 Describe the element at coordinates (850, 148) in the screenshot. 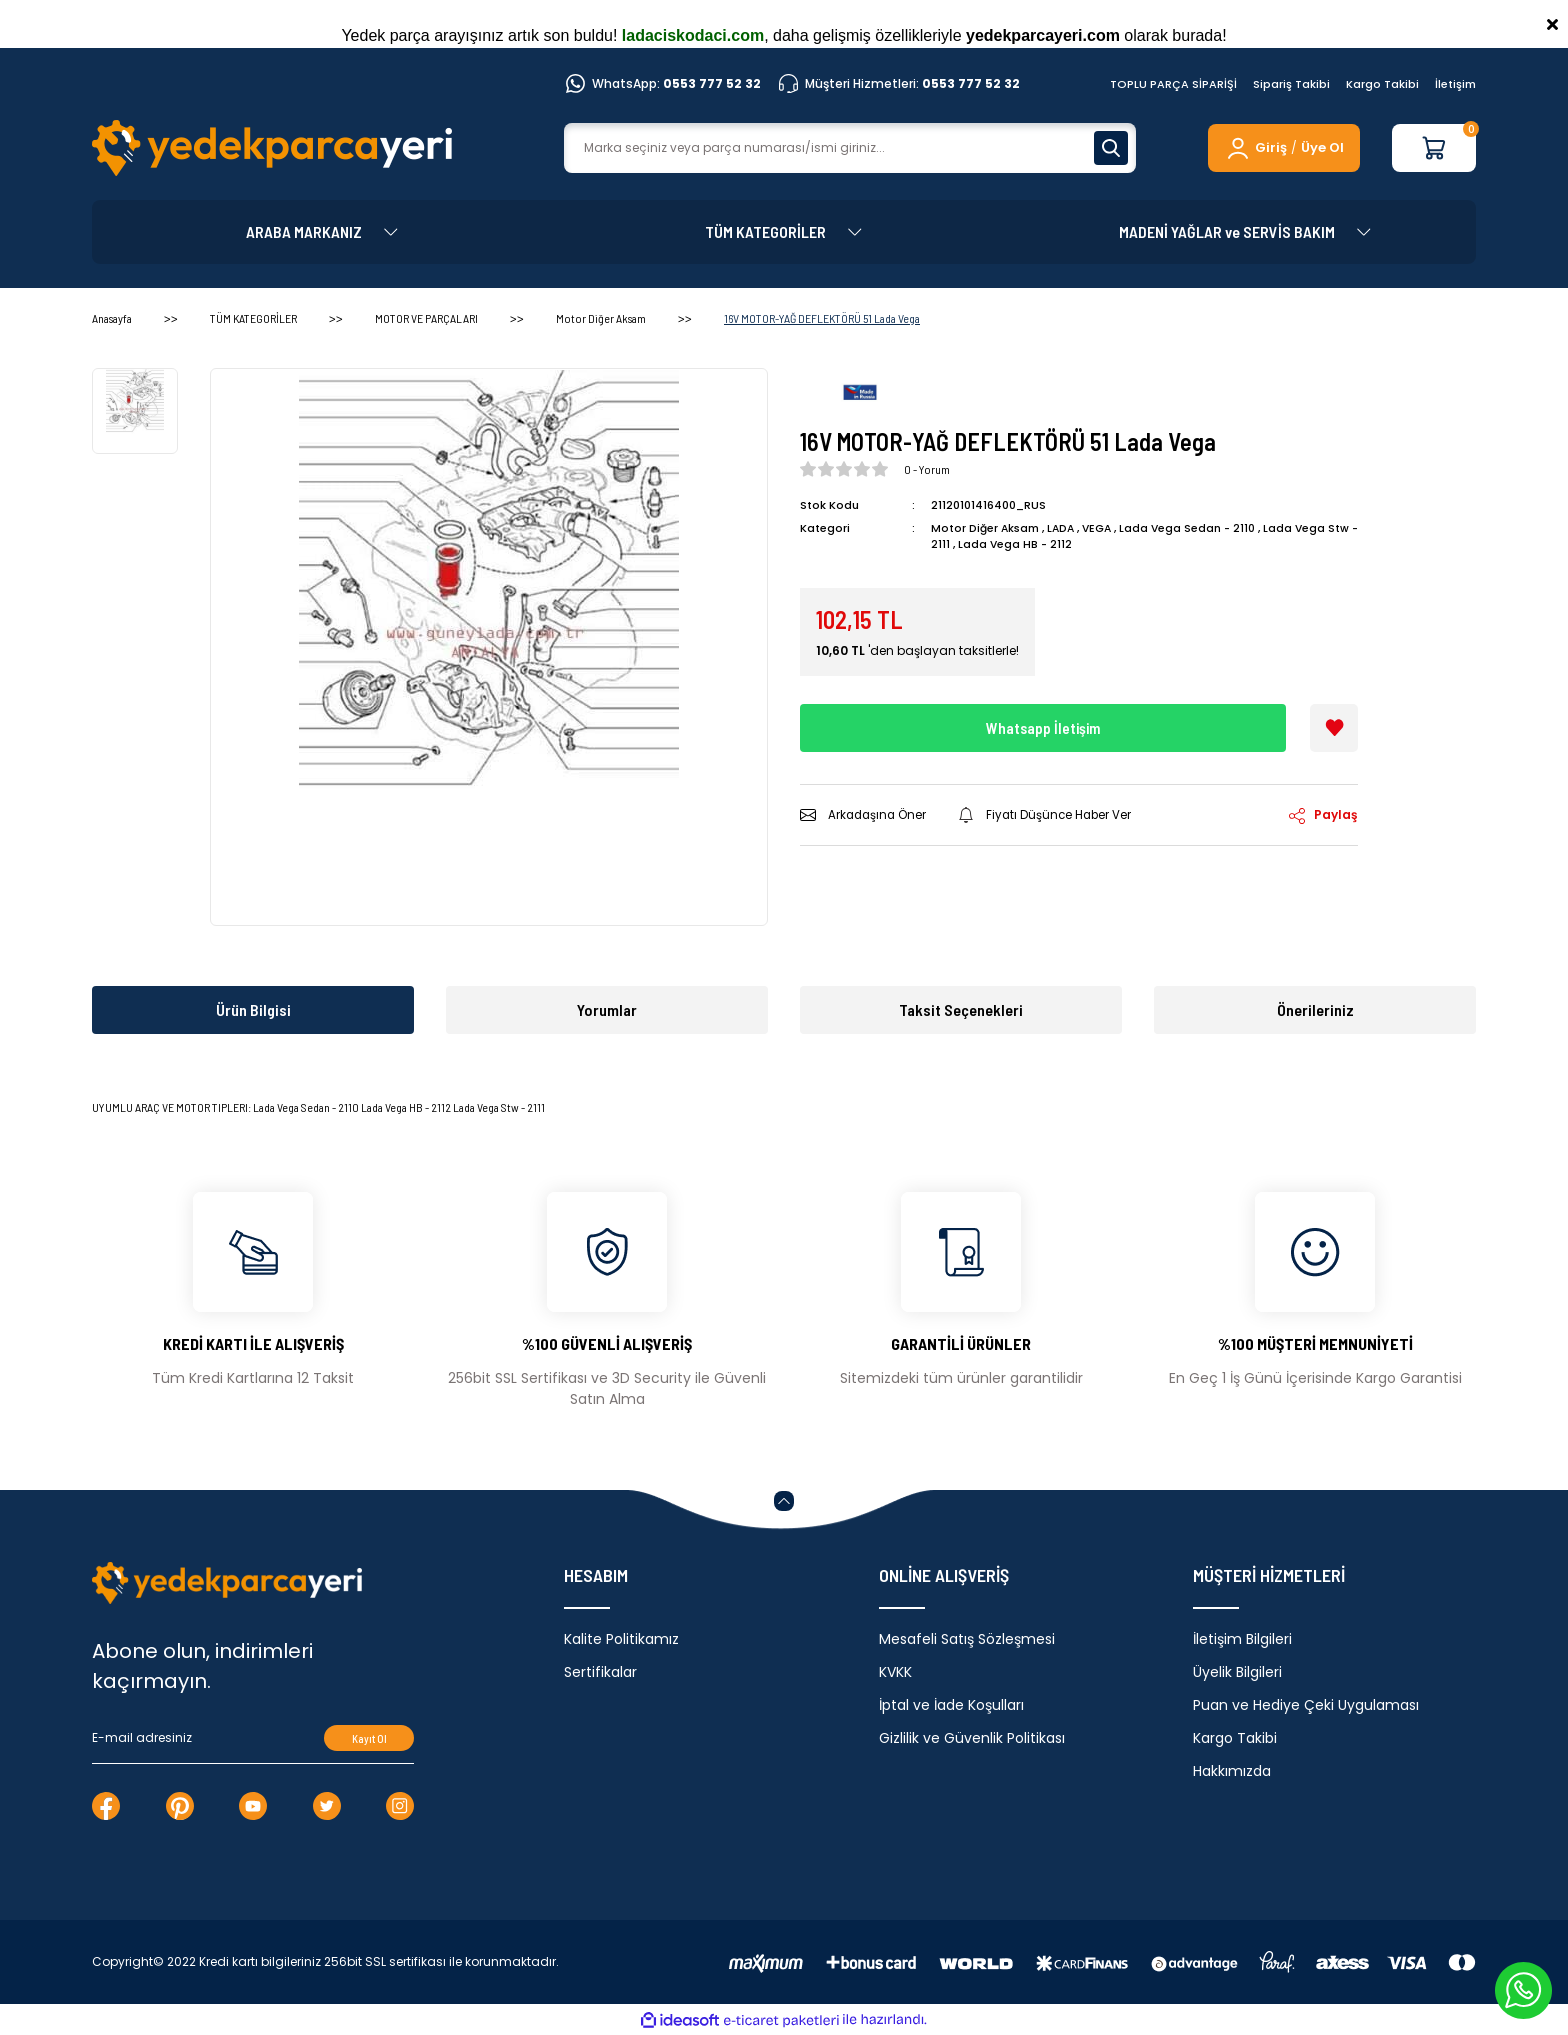

I see `[Search]` at that location.